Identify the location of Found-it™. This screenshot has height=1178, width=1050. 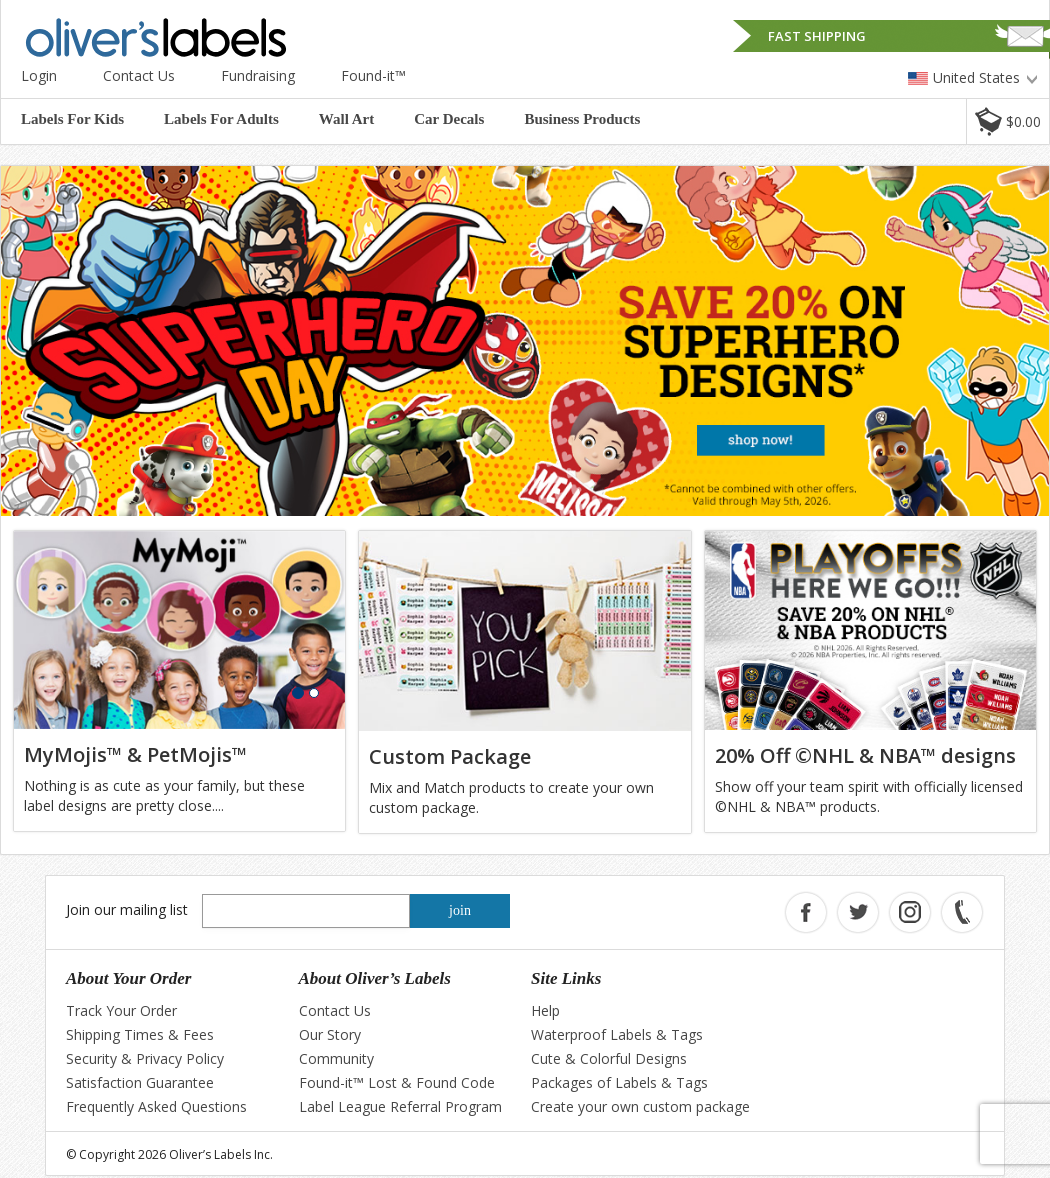
(373, 75).